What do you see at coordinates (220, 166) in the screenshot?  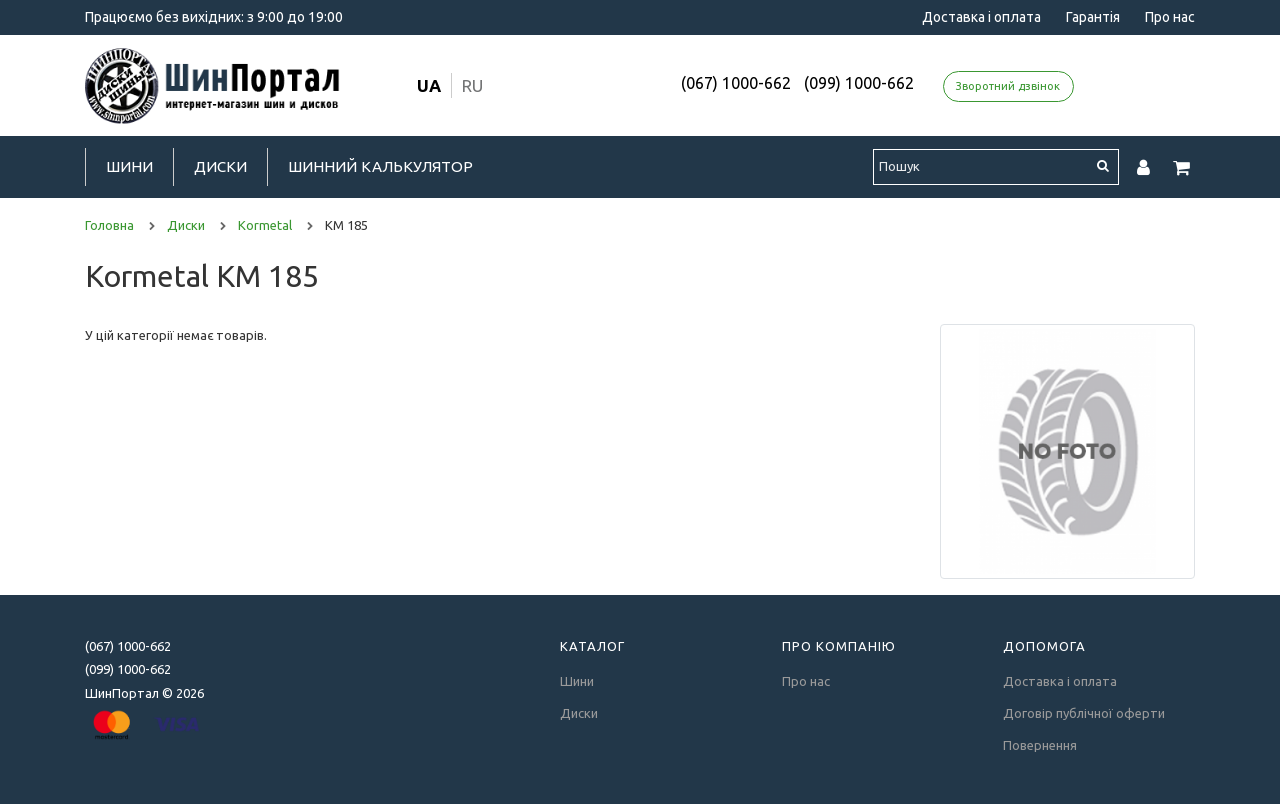 I see `Диски` at bounding box center [220, 166].